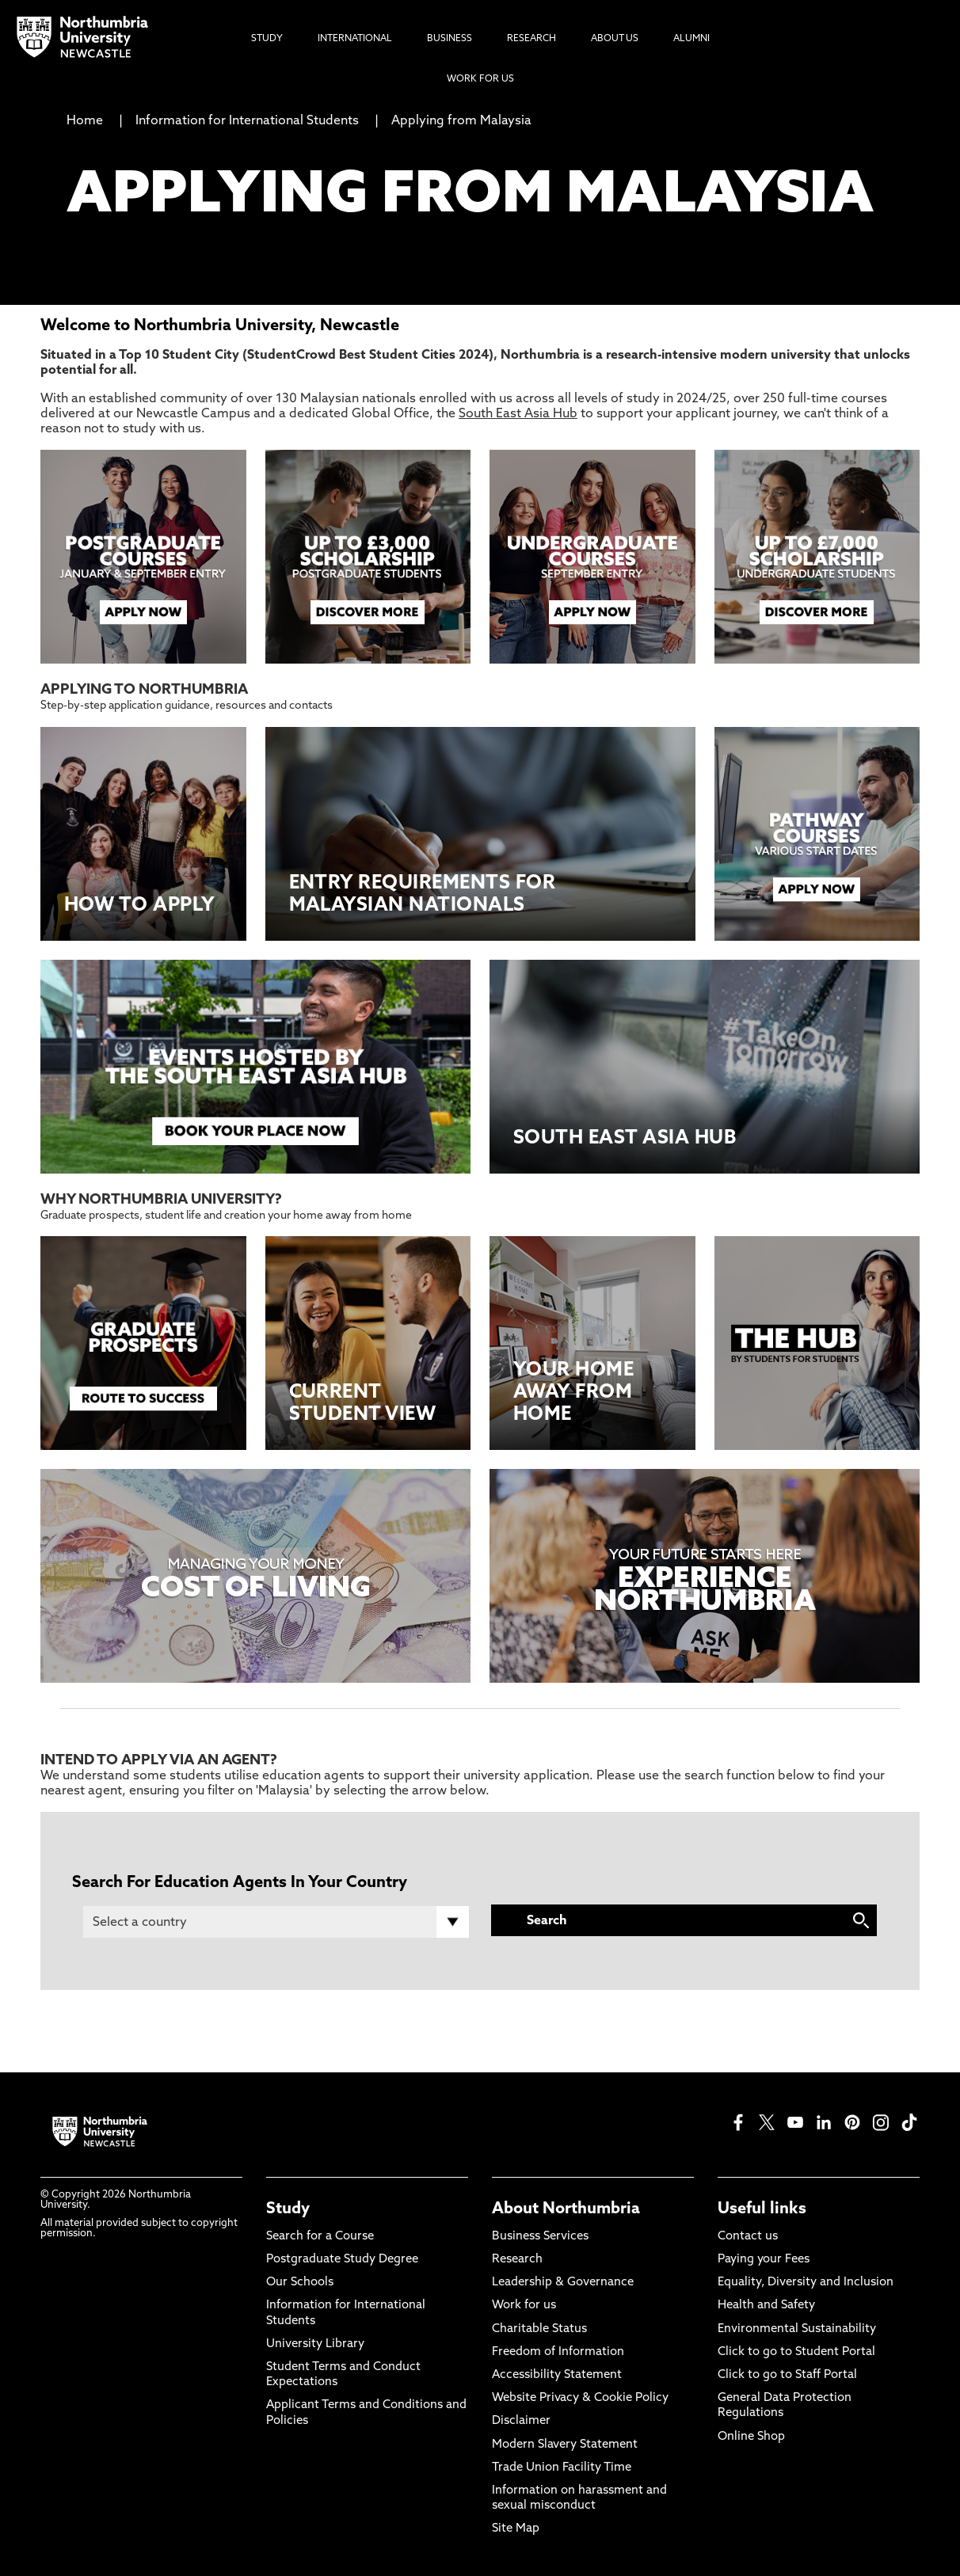 This screenshot has width=960, height=2576. Describe the element at coordinates (580, 2398) in the screenshot. I see `Website Privacy & Cookie Policy` at that location.